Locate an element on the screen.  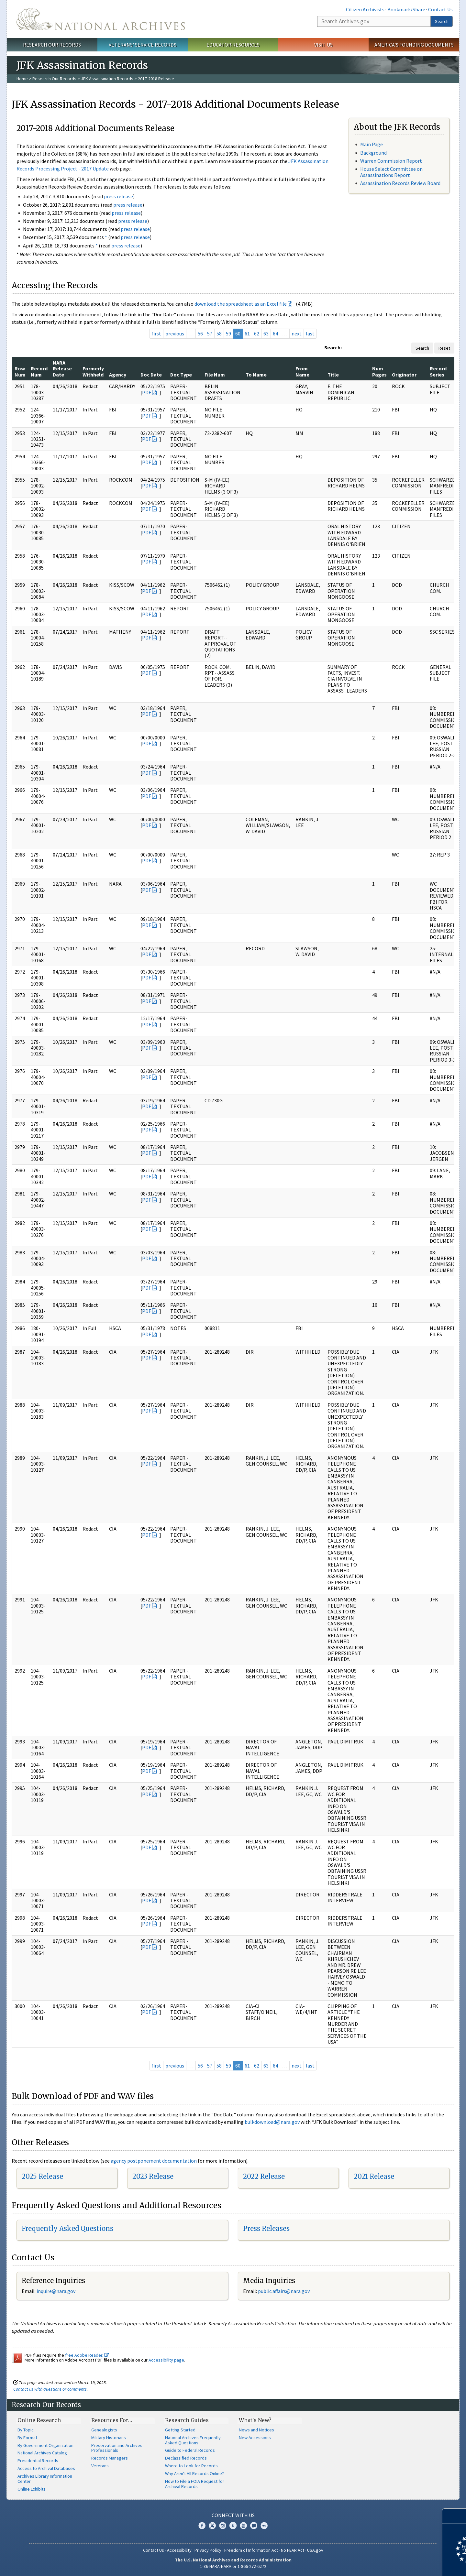
No FEAR Act is located at coordinates (292, 2550).